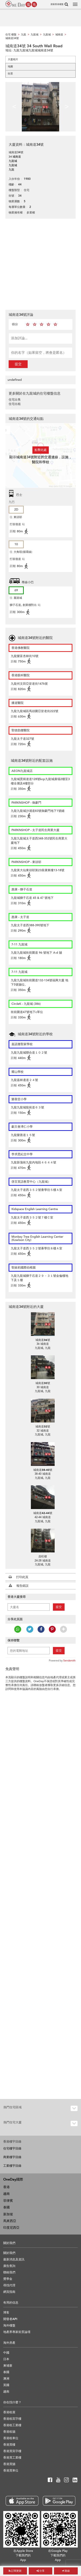  Describe the element at coordinates (12, 2148) in the screenshot. I see `住宅樓宇目錄` at that location.